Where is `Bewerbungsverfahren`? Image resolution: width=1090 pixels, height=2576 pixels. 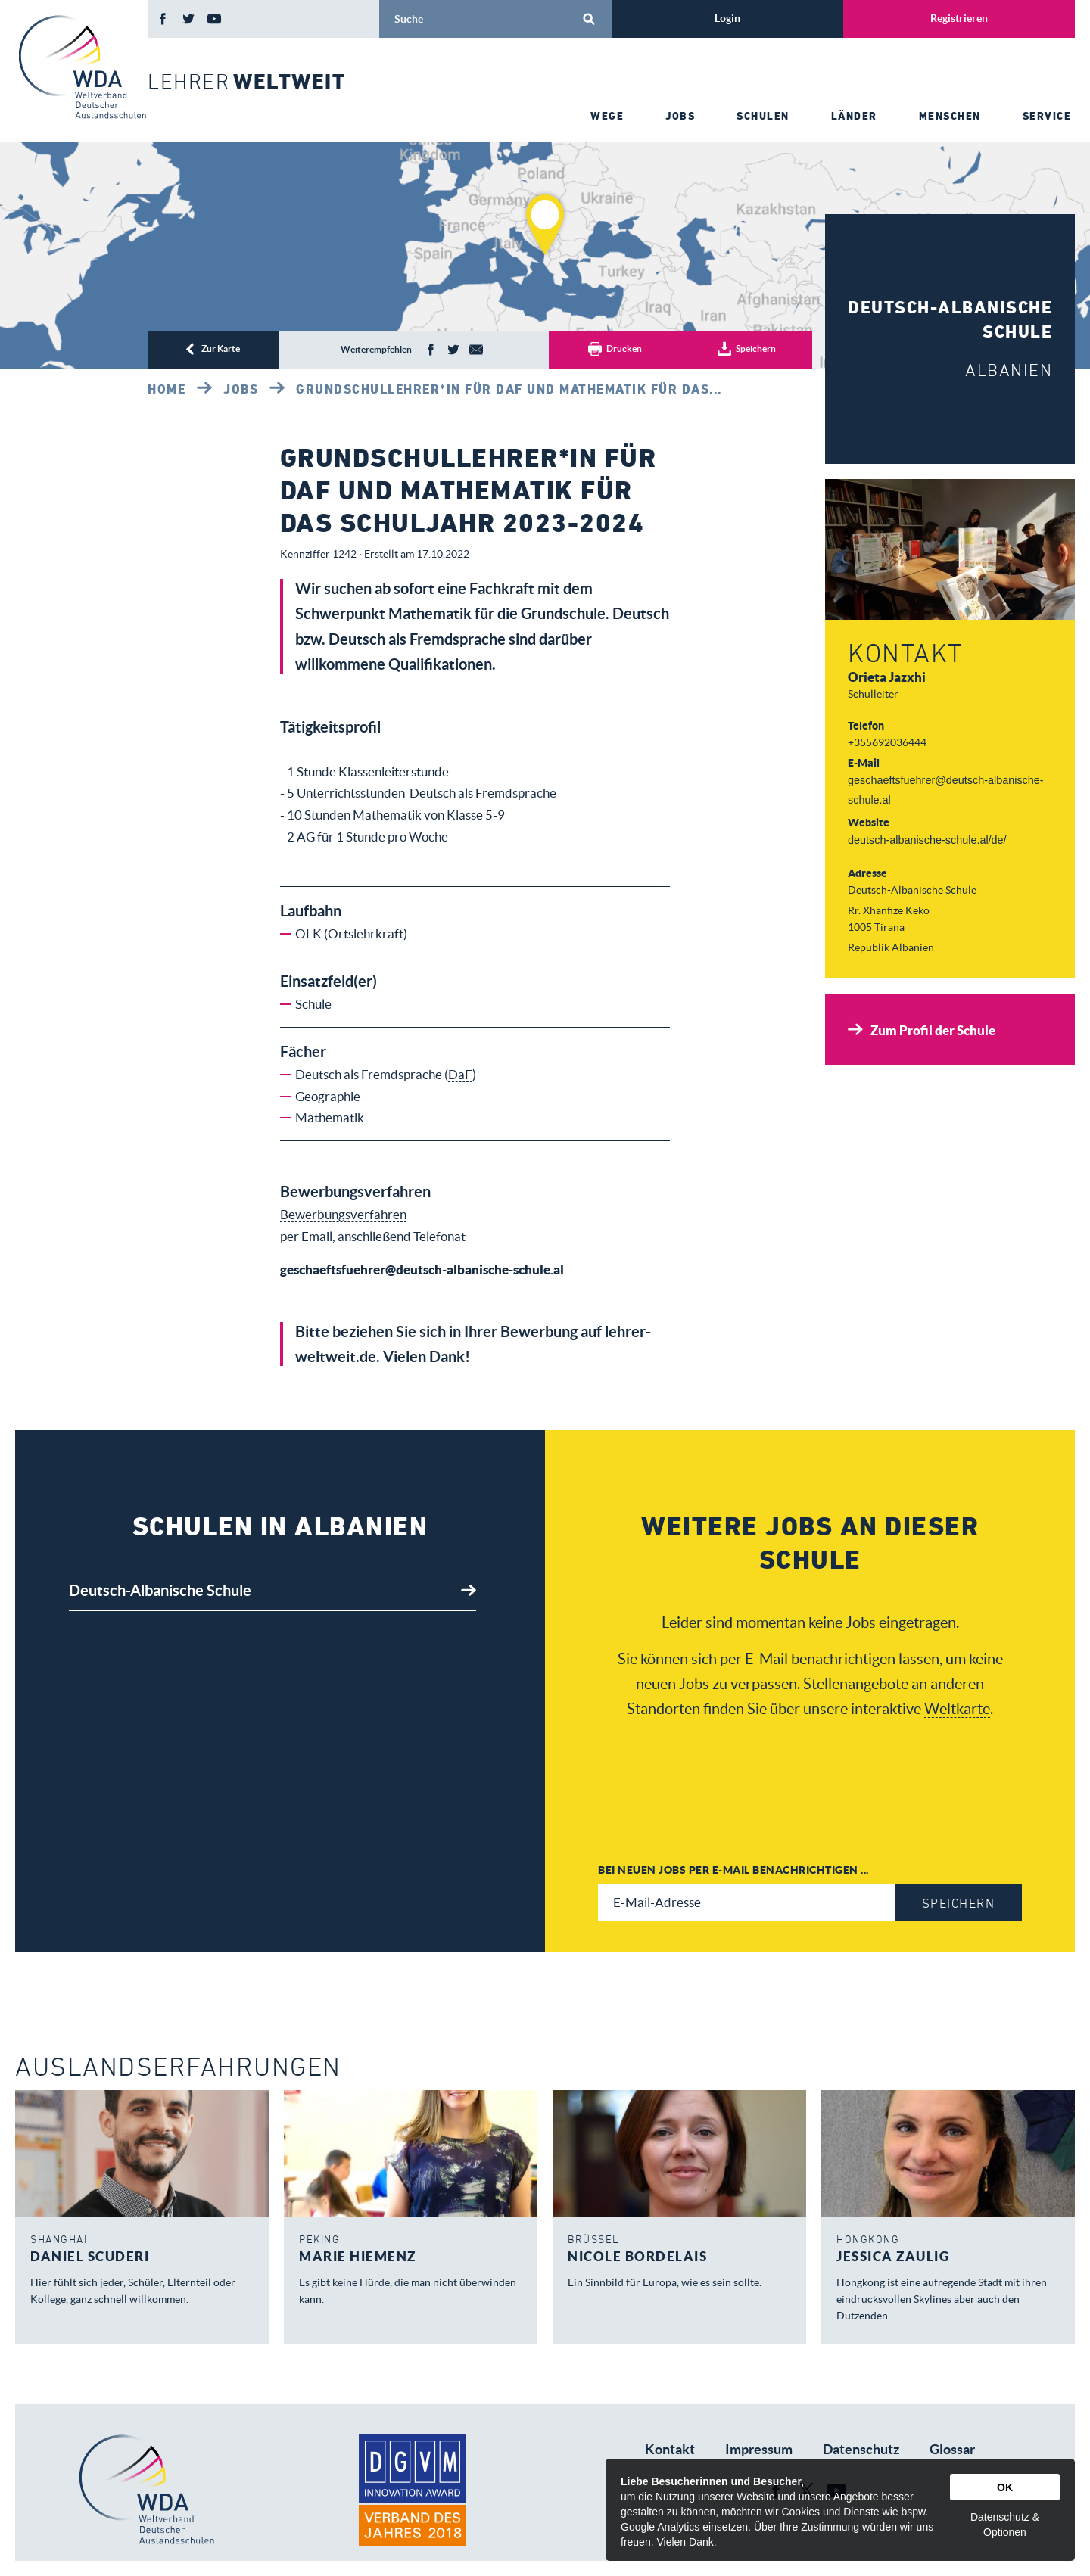 Bewerbungsverfahren is located at coordinates (343, 1214).